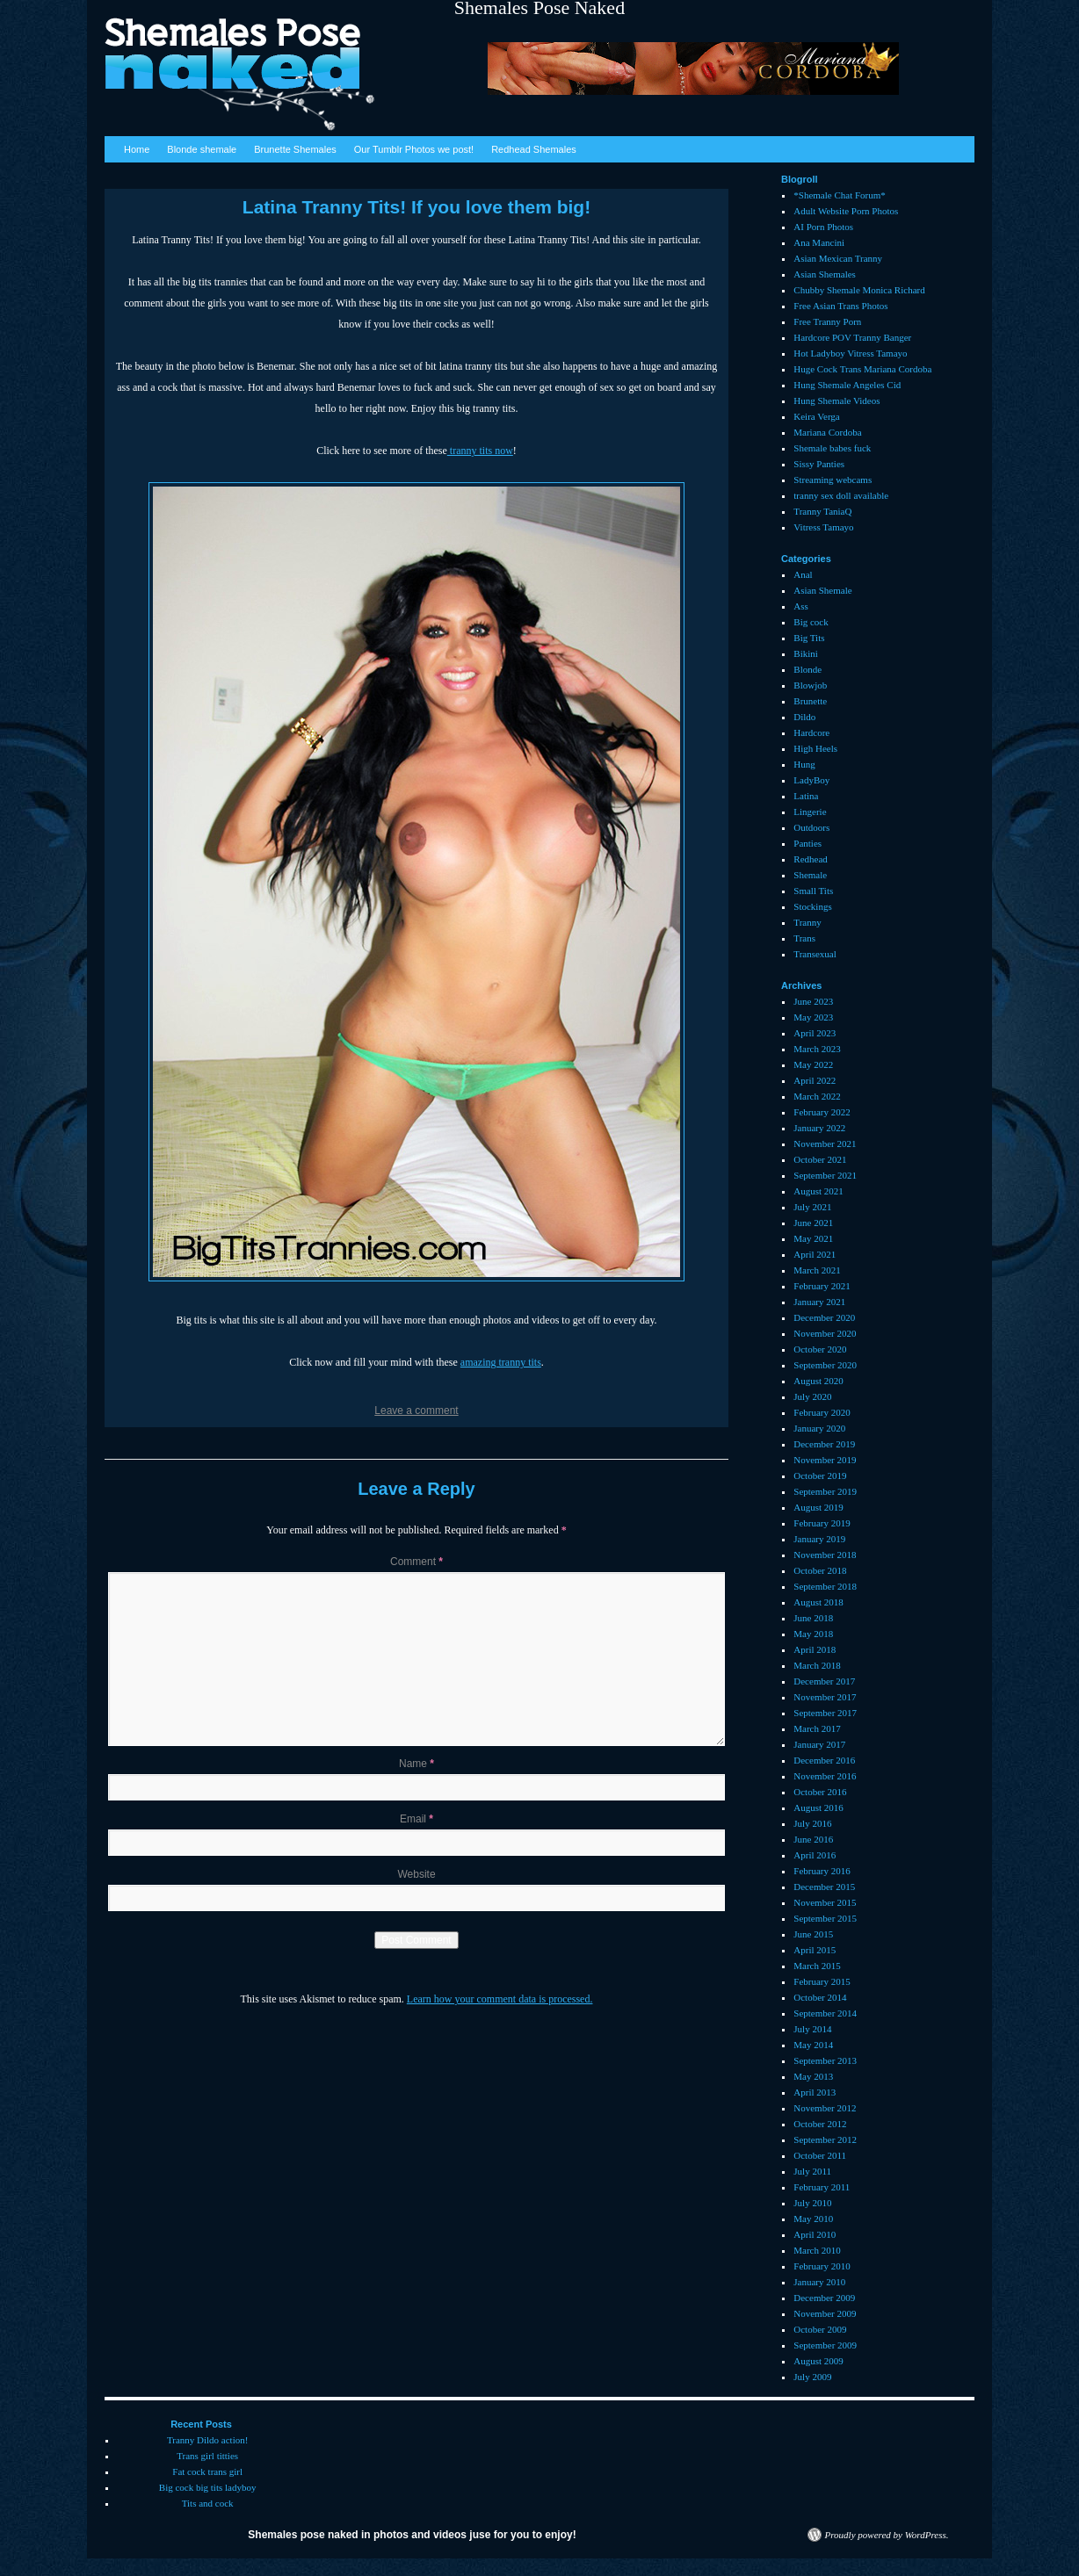  What do you see at coordinates (804, 764) in the screenshot?
I see `Hung` at bounding box center [804, 764].